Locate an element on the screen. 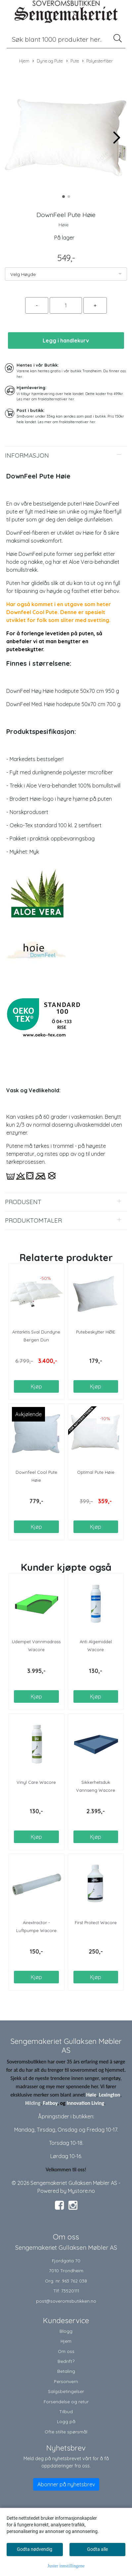 The image size is (132, 2576). Hjem is located at coordinates (24, 61).